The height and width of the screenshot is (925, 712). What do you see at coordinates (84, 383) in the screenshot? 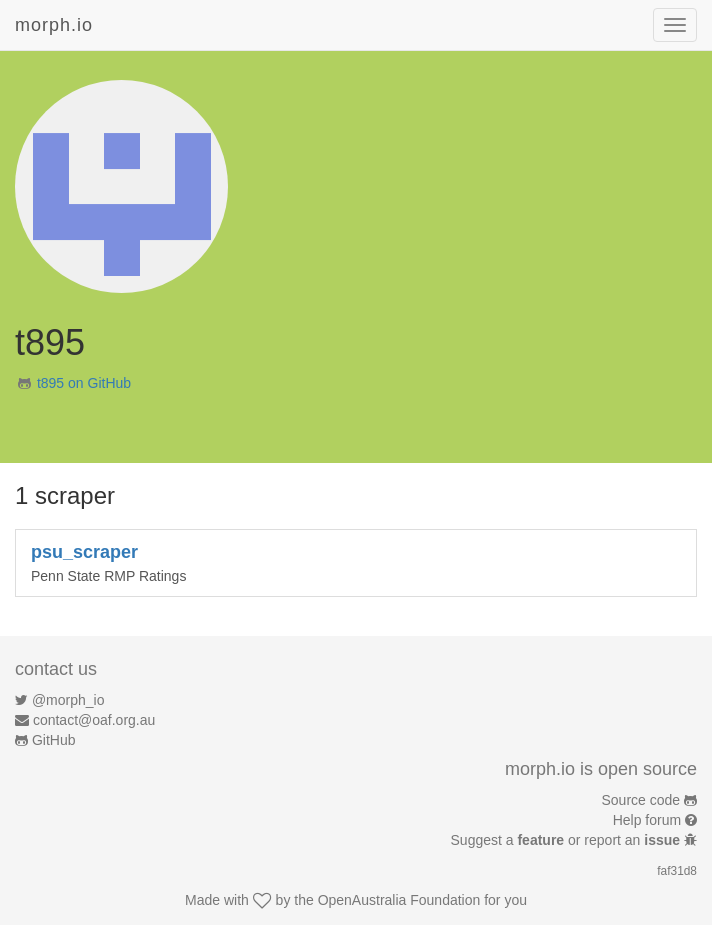
I see `t895 on GitHub` at bounding box center [84, 383].